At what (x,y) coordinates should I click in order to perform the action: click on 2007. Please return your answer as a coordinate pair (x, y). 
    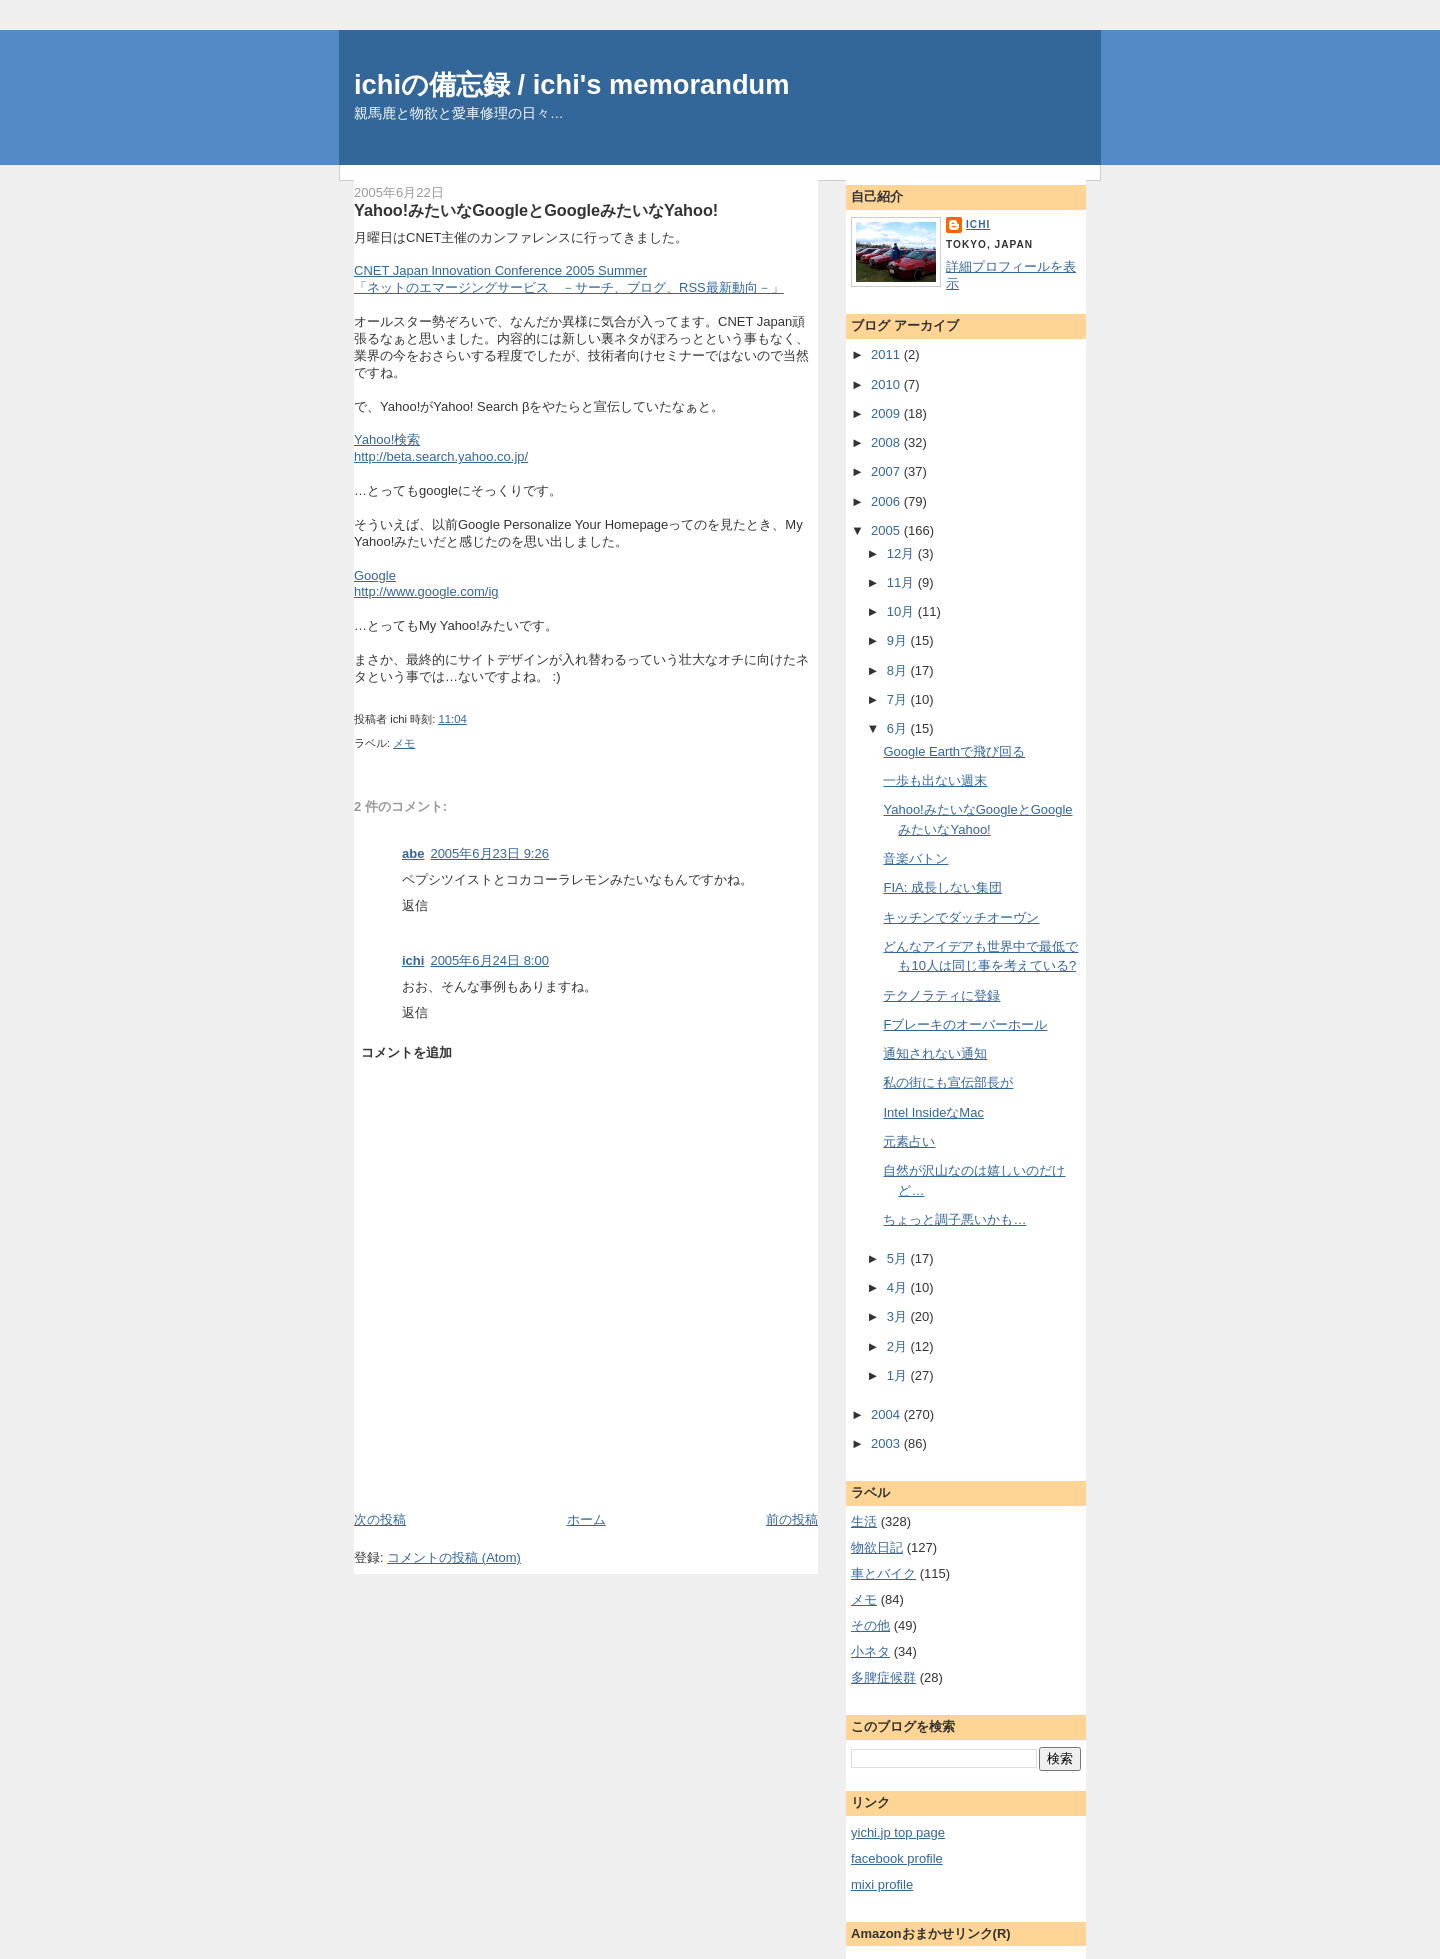
    Looking at the image, I should click on (887, 471).